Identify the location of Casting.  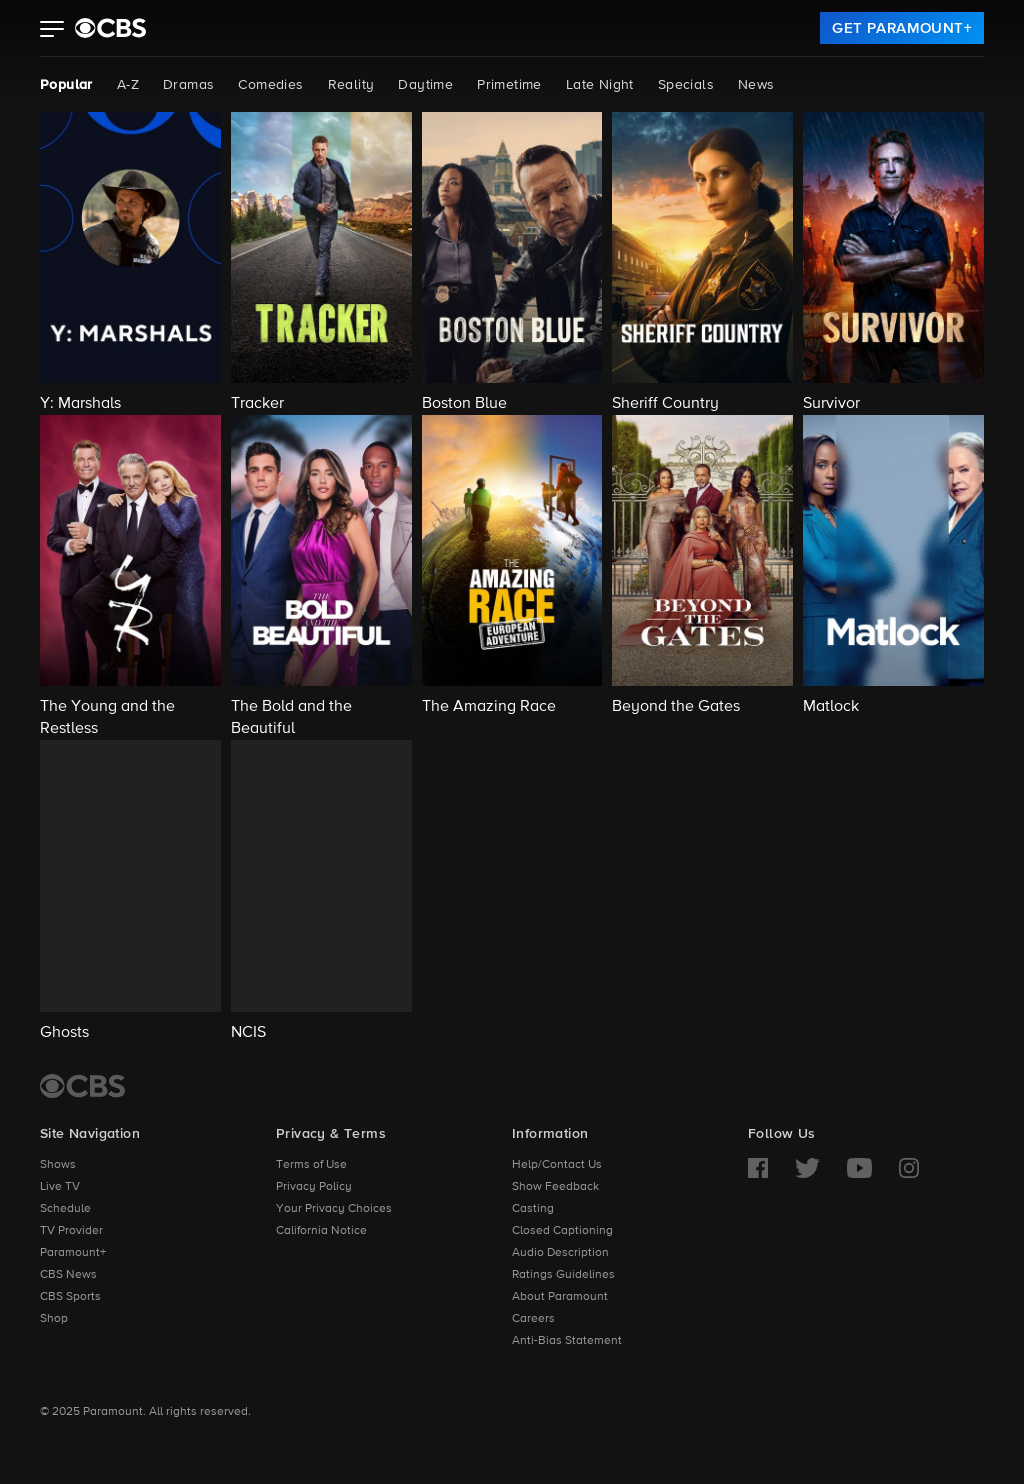
(533, 1209).